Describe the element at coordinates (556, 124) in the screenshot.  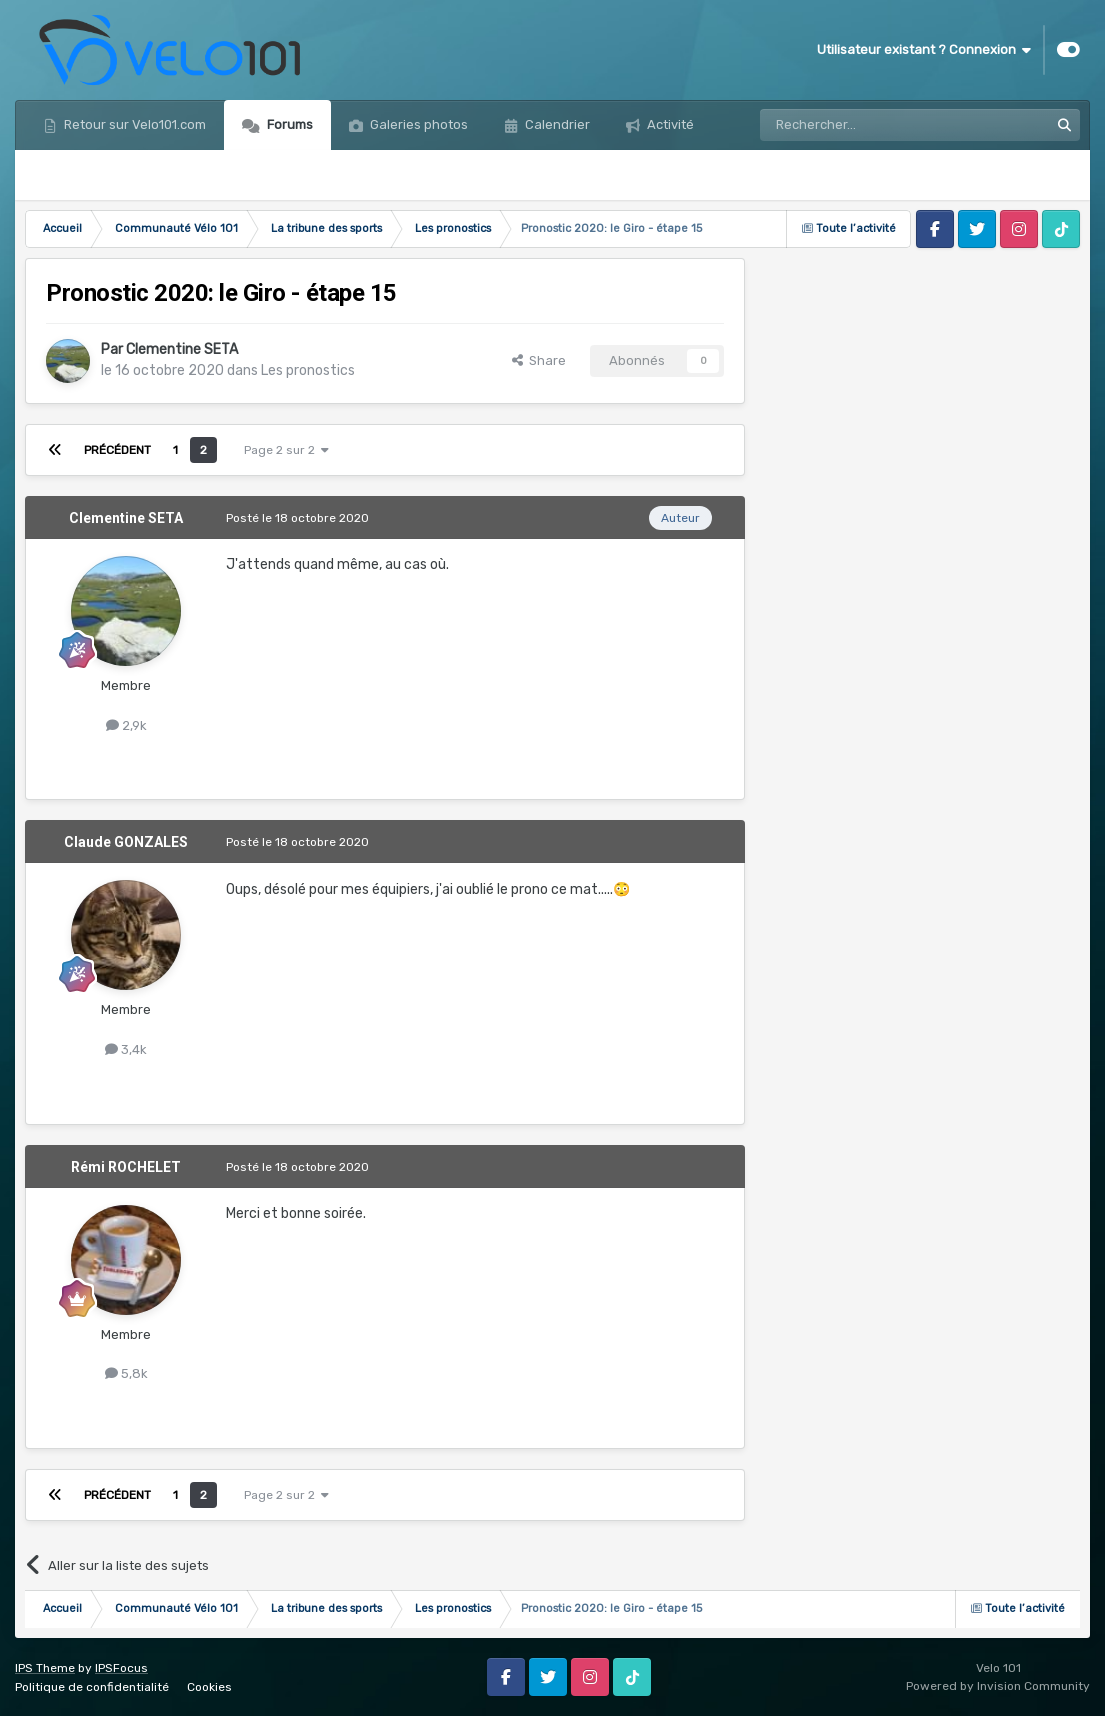
I see `Calendrier` at that location.